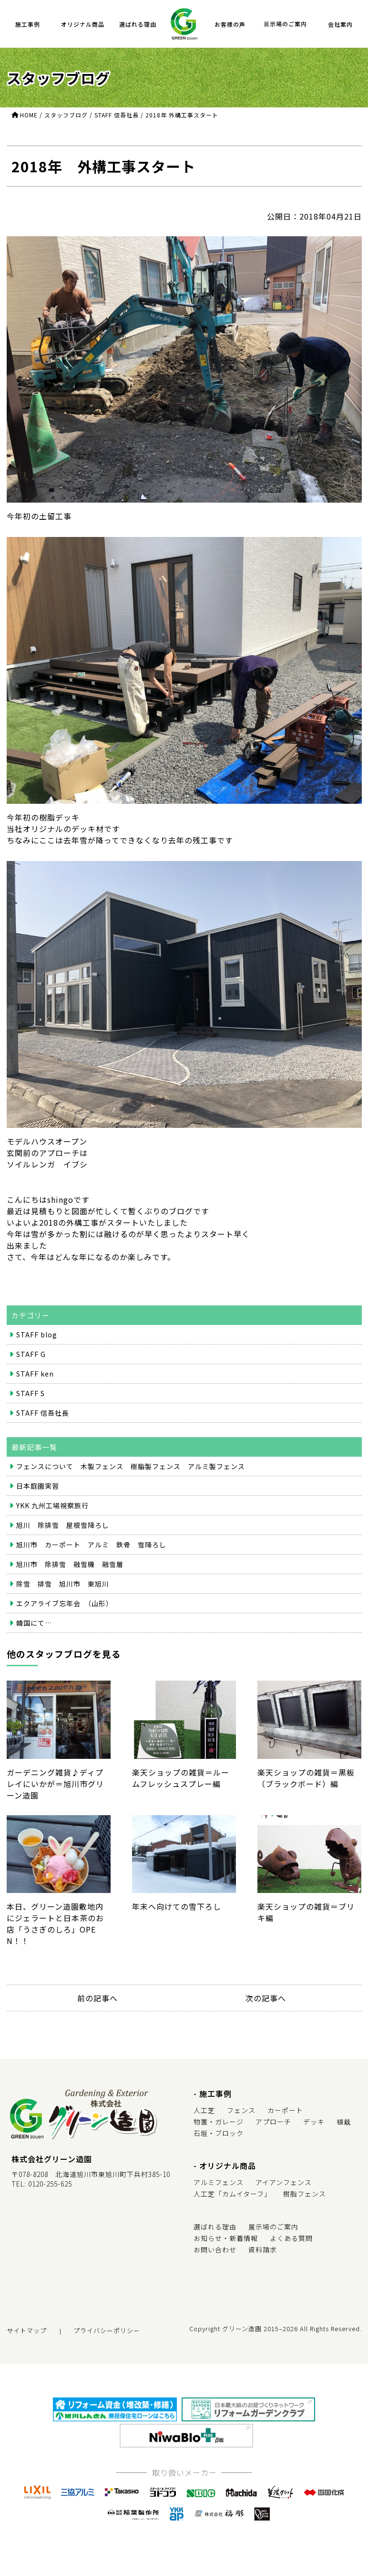 The image size is (368, 2576). I want to click on STAFF ken, so click(35, 1373).